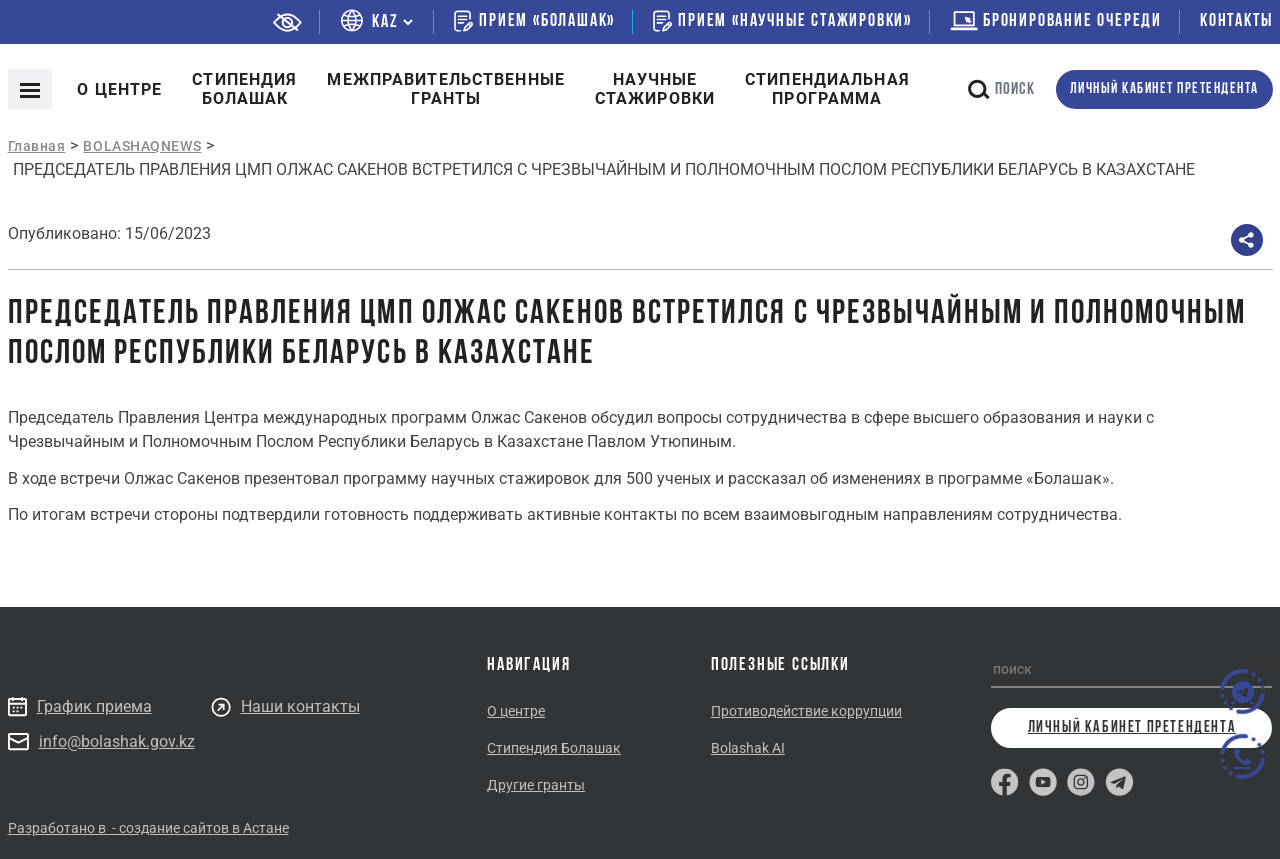 Image resolution: width=1280 pixels, height=859 pixels. Describe the element at coordinates (655, 89) in the screenshot. I see `Научные стажировки` at that location.